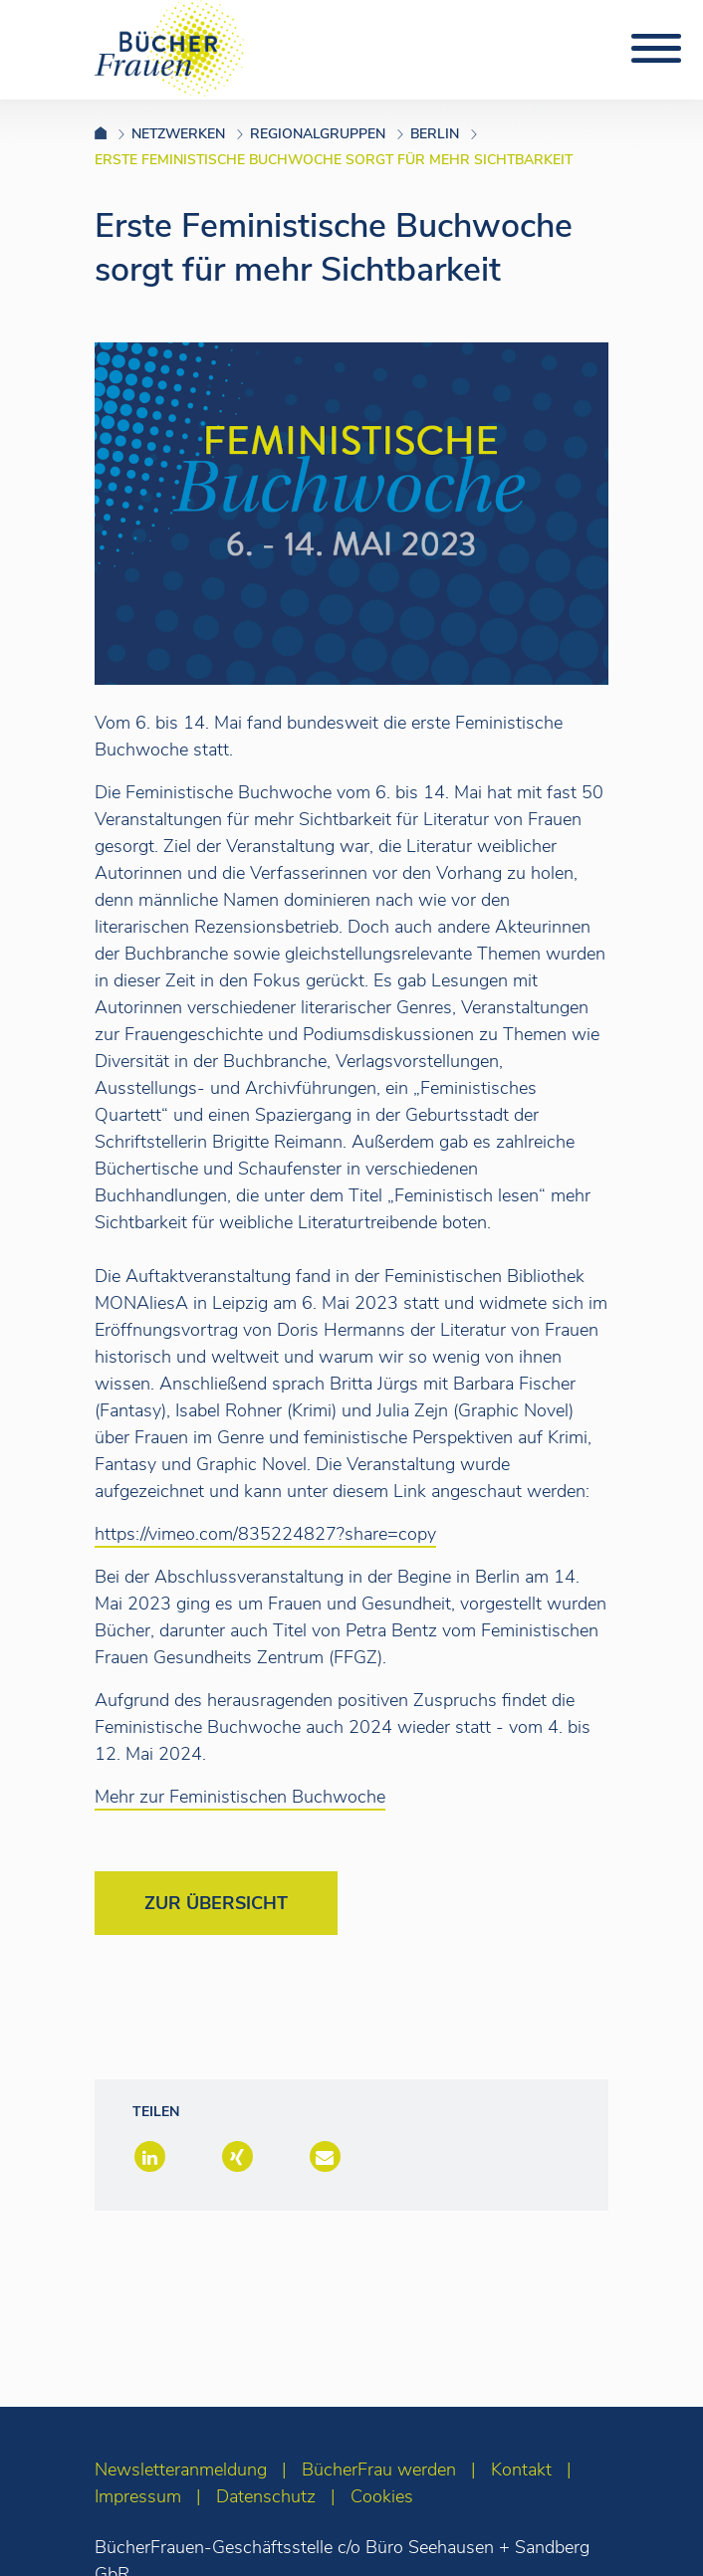 The height and width of the screenshot is (2576, 703). Describe the element at coordinates (656, 49) in the screenshot. I see `[Toggle navigation]` at that location.